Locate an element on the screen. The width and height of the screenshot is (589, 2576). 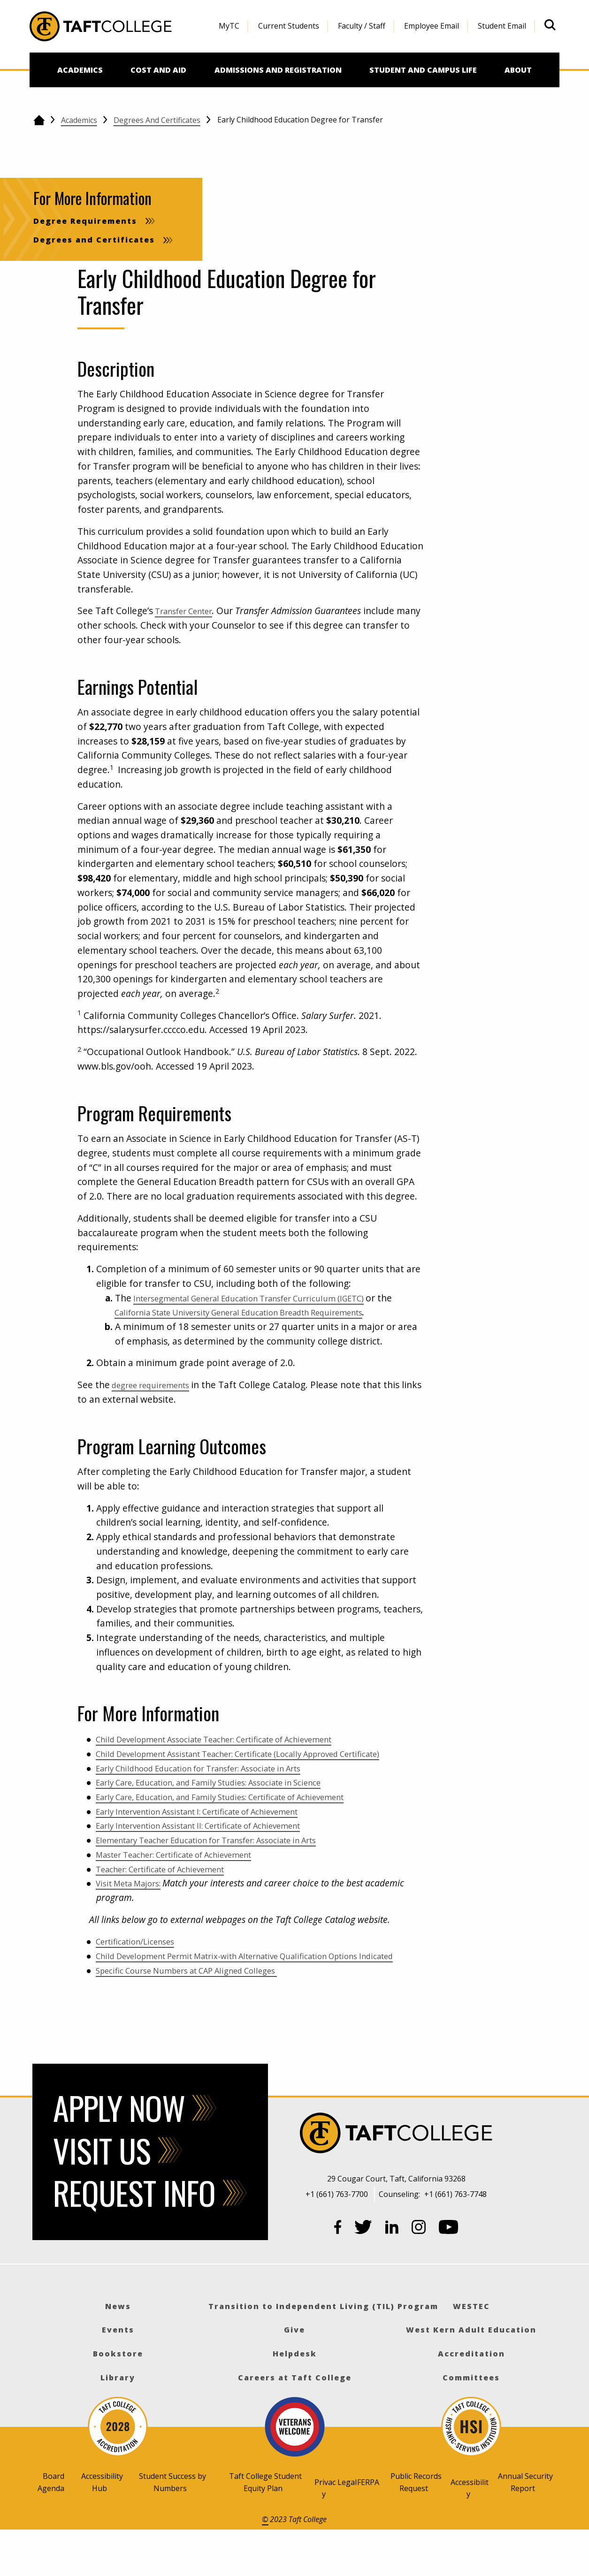
+1 (661) 763-7700 is located at coordinates (337, 2237).